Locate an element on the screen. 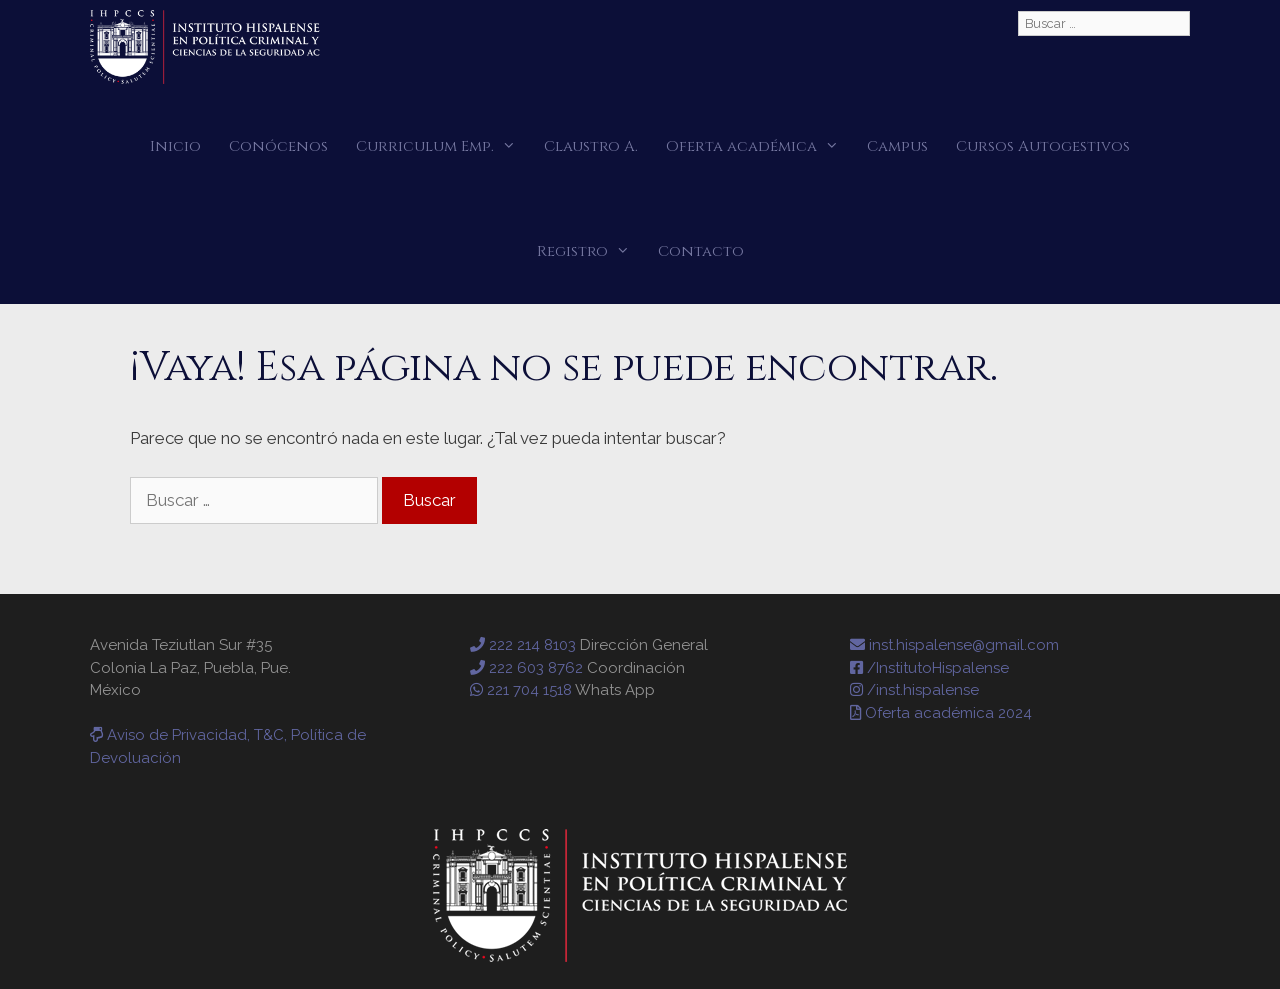 This screenshot has height=989, width=1280. Contacto is located at coordinates (701, 251).